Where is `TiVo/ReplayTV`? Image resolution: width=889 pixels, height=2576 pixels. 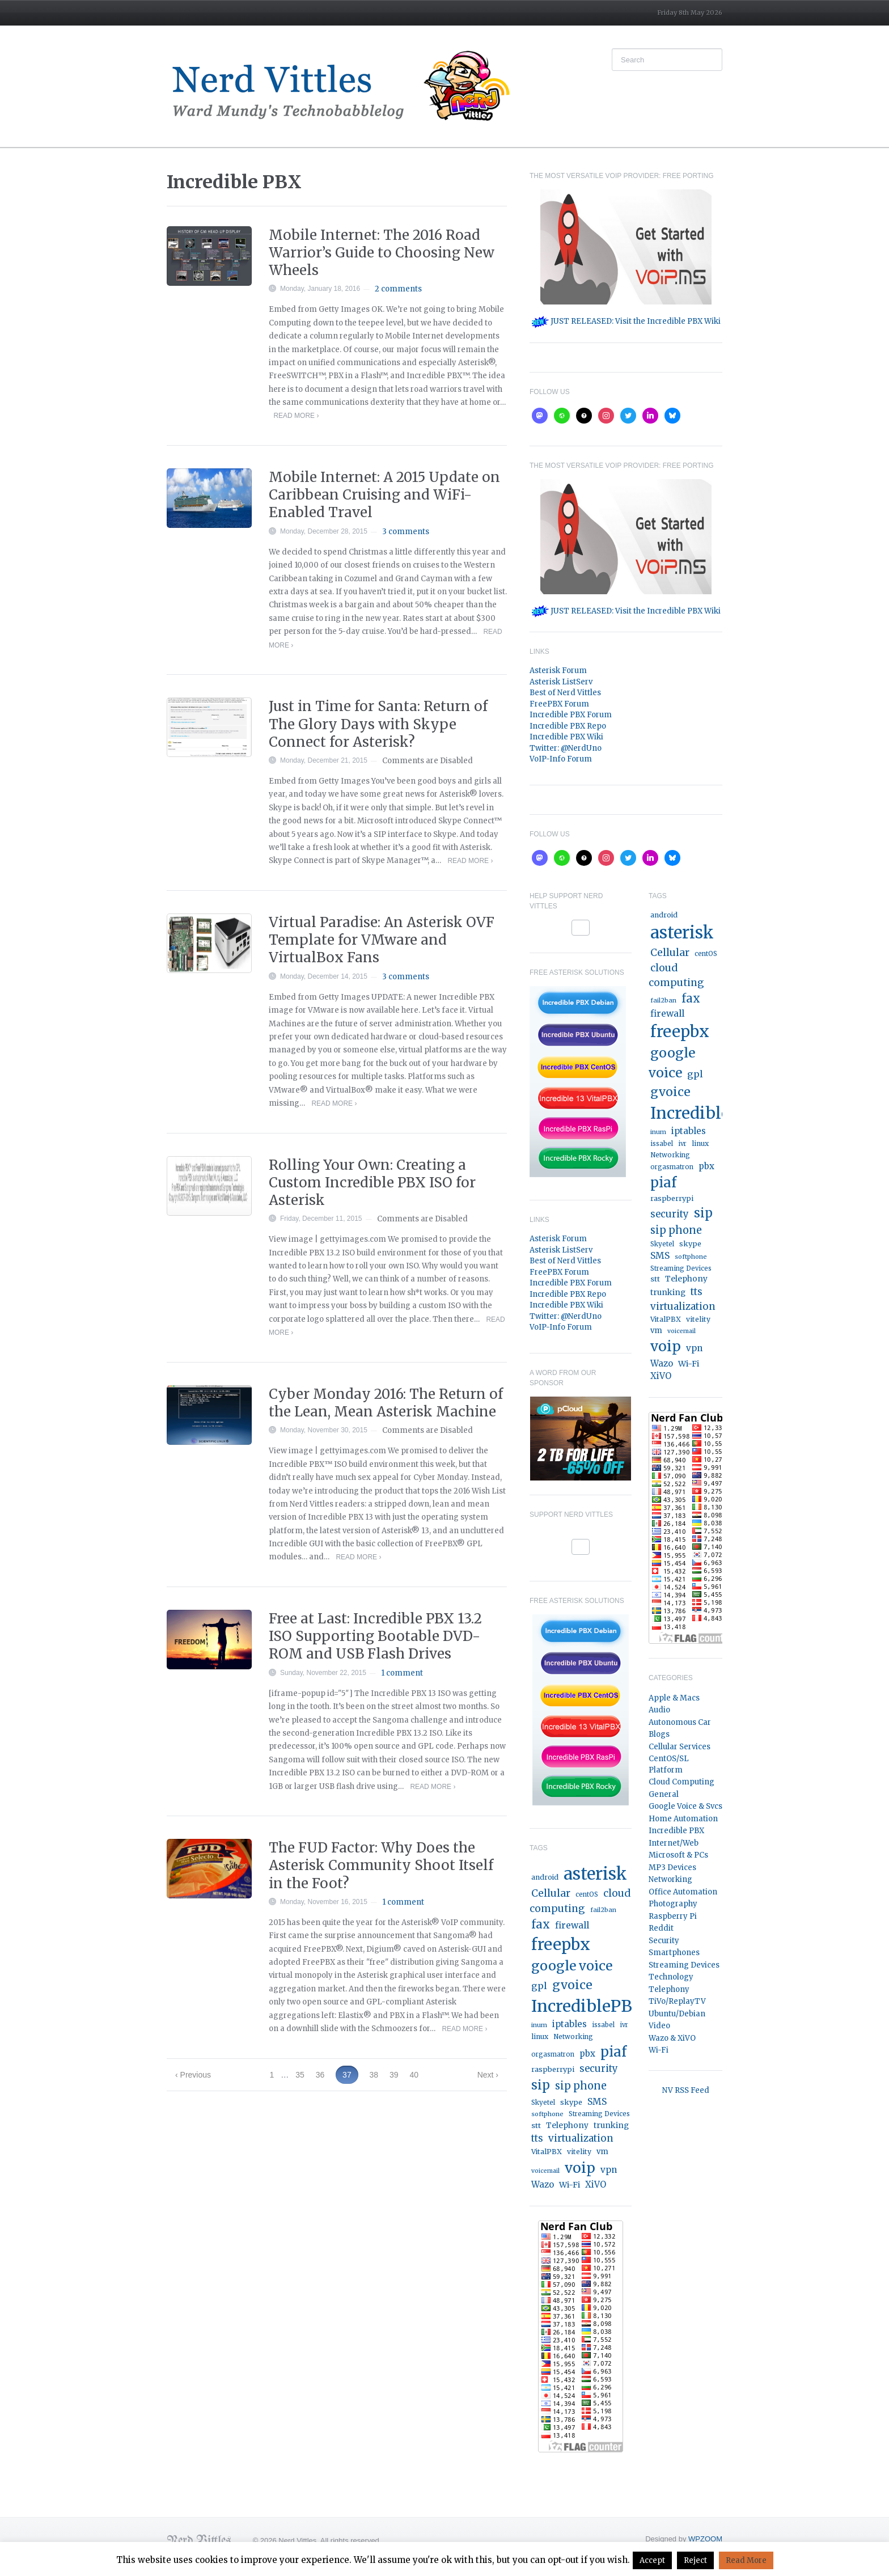 TiVo/ReplayTV is located at coordinates (677, 2001).